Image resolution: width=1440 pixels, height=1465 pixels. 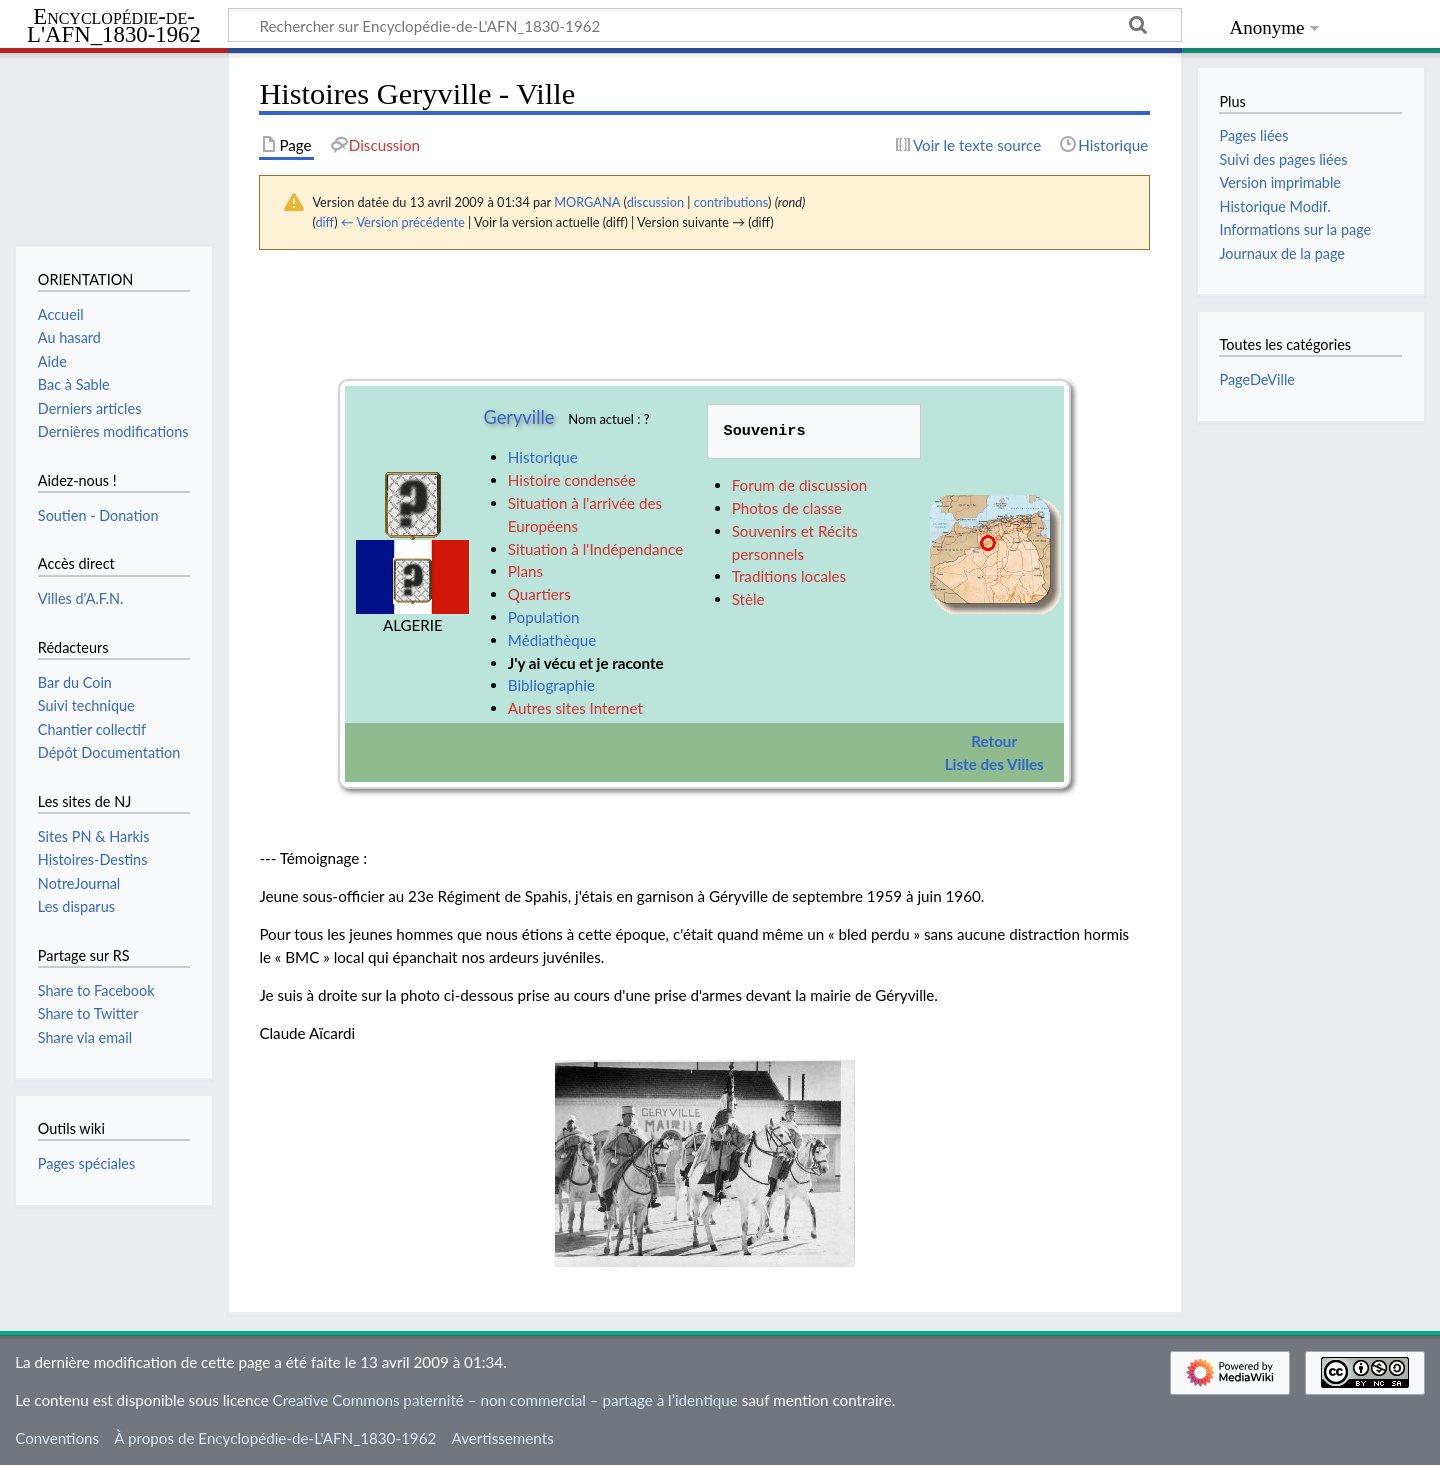 What do you see at coordinates (114, 26) in the screenshot?
I see `Encyclopédie-de-L'AFN_1830-1962` at bounding box center [114, 26].